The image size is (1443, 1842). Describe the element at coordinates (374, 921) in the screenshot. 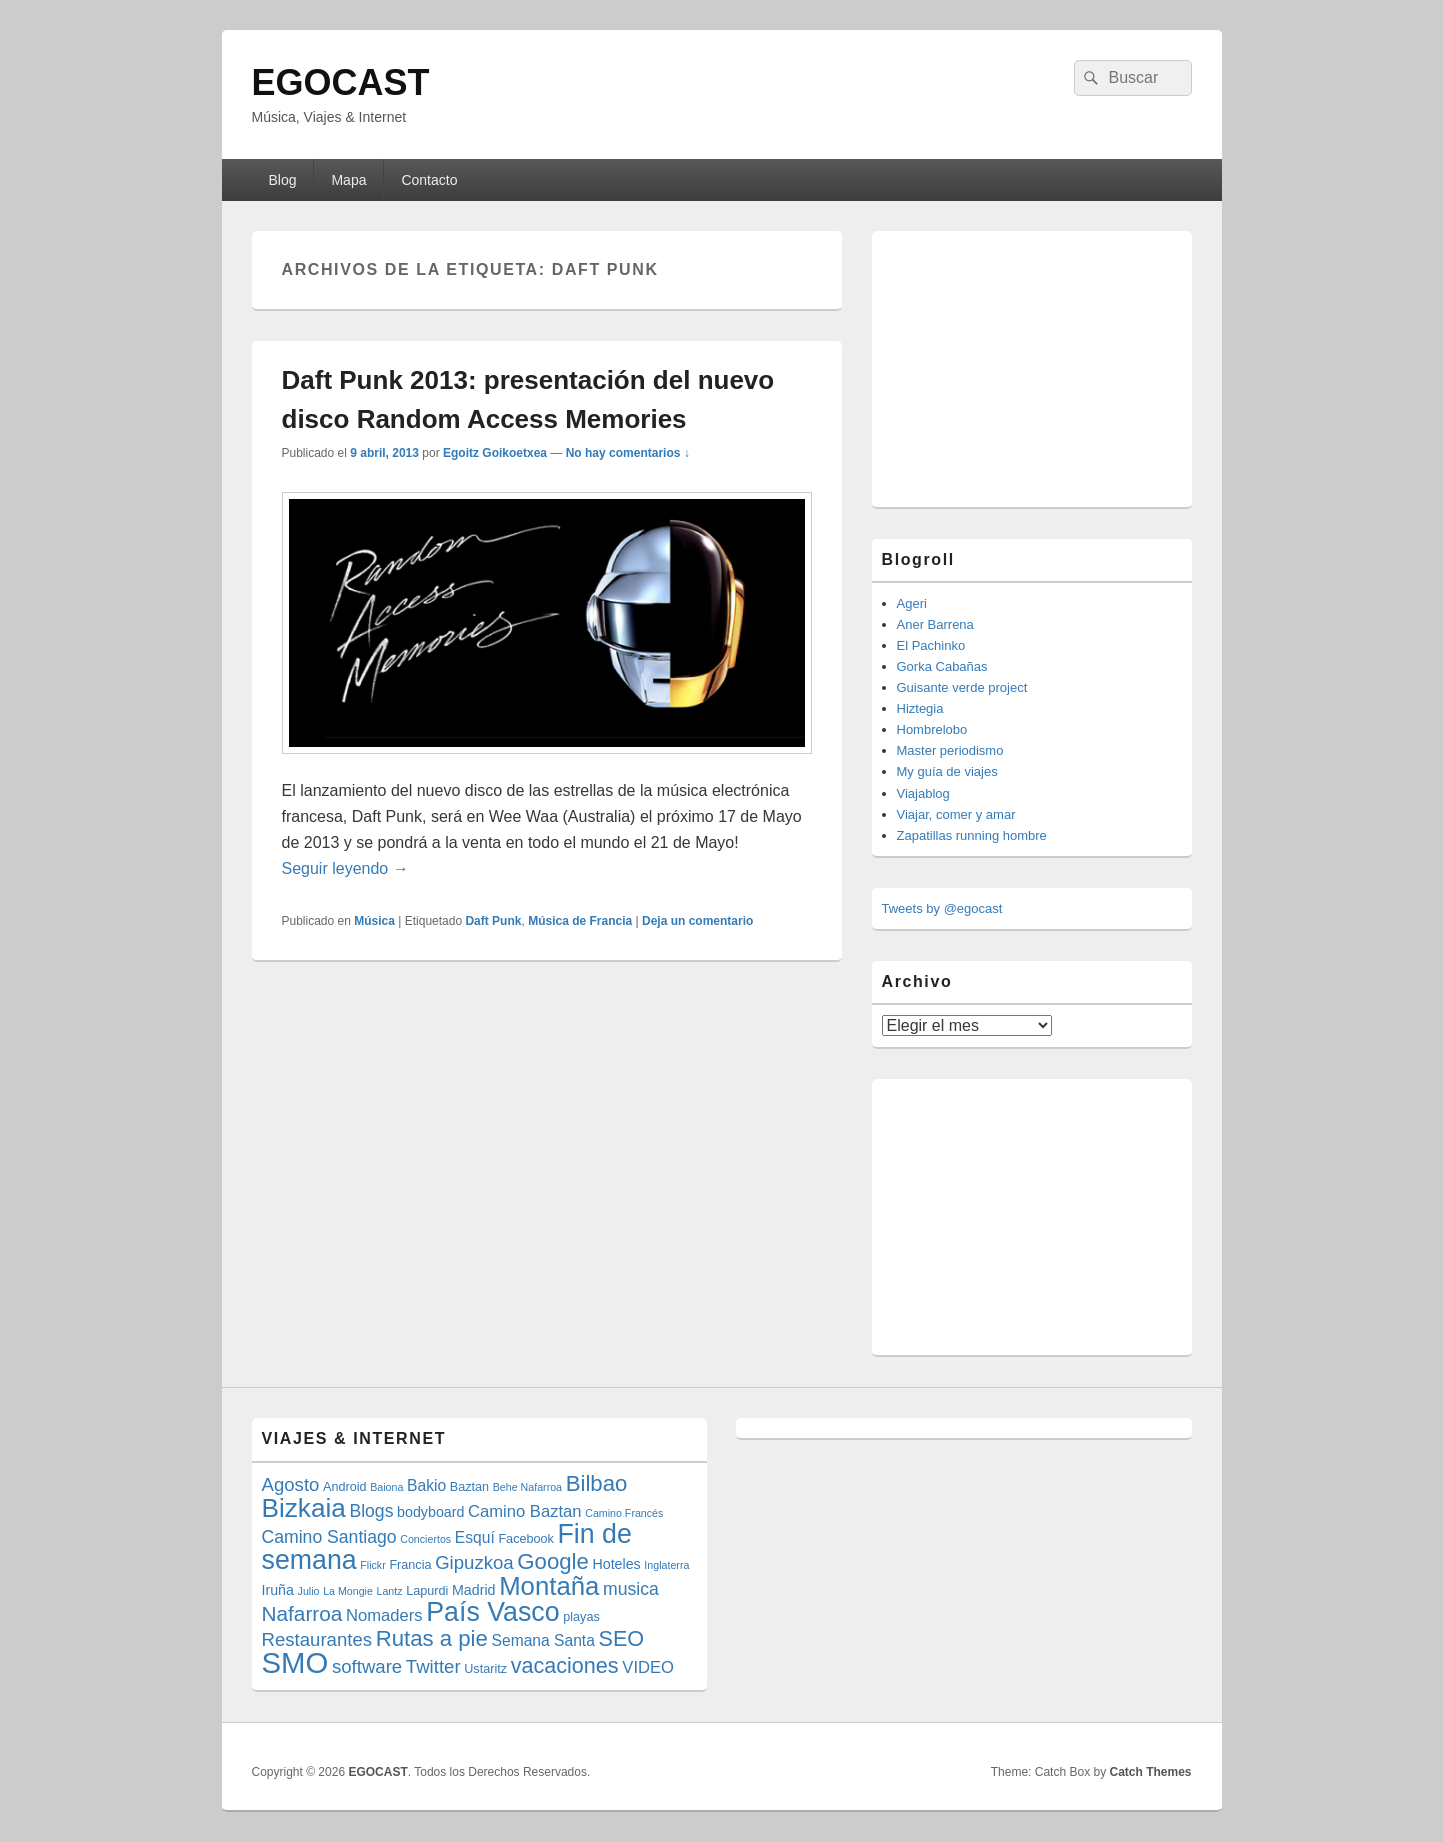

I see `Música` at that location.